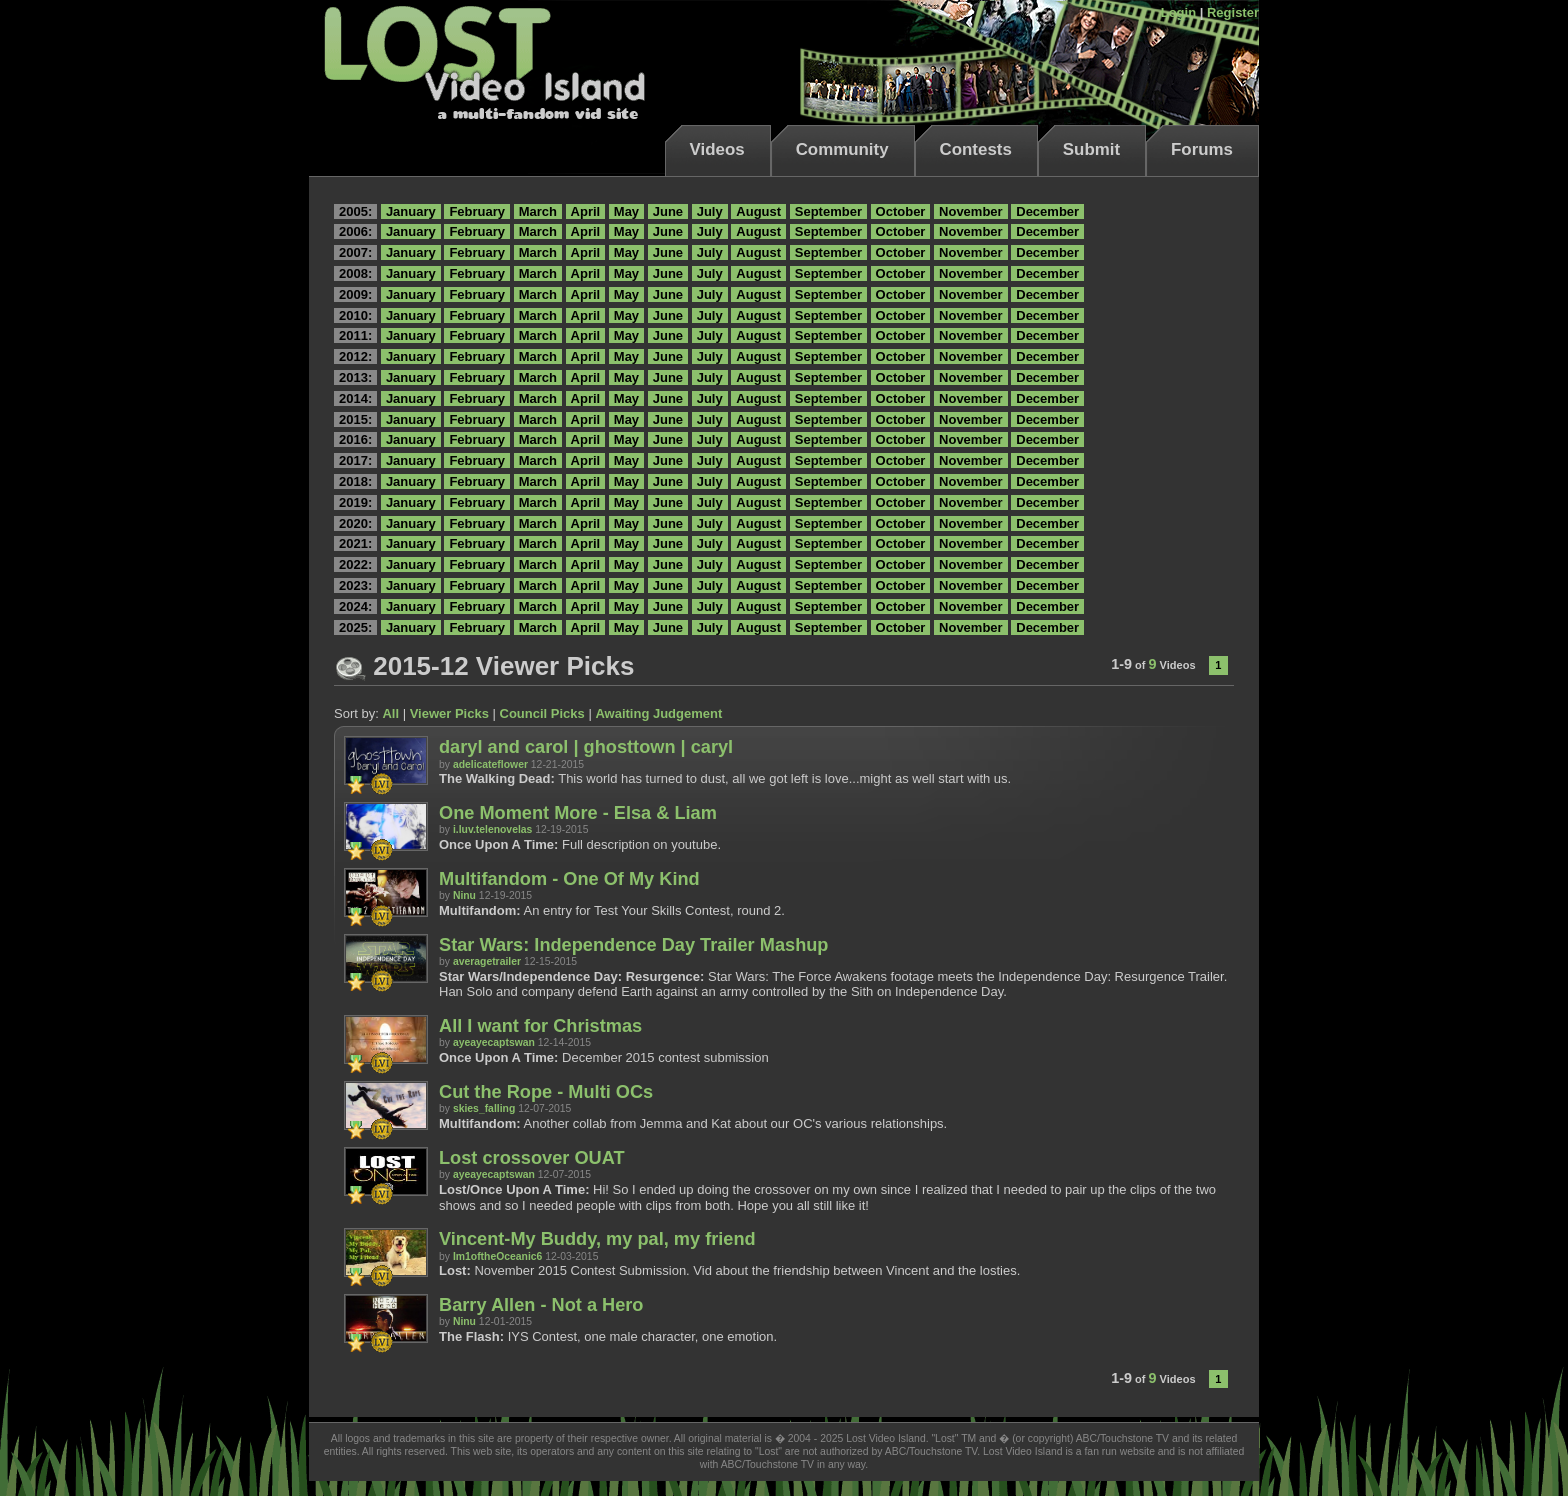 This screenshot has width=1568, height=1496. What do you see at coordinates (355, 211) in the screenshot?
I see `2005:` at bounding box center [355, 211].